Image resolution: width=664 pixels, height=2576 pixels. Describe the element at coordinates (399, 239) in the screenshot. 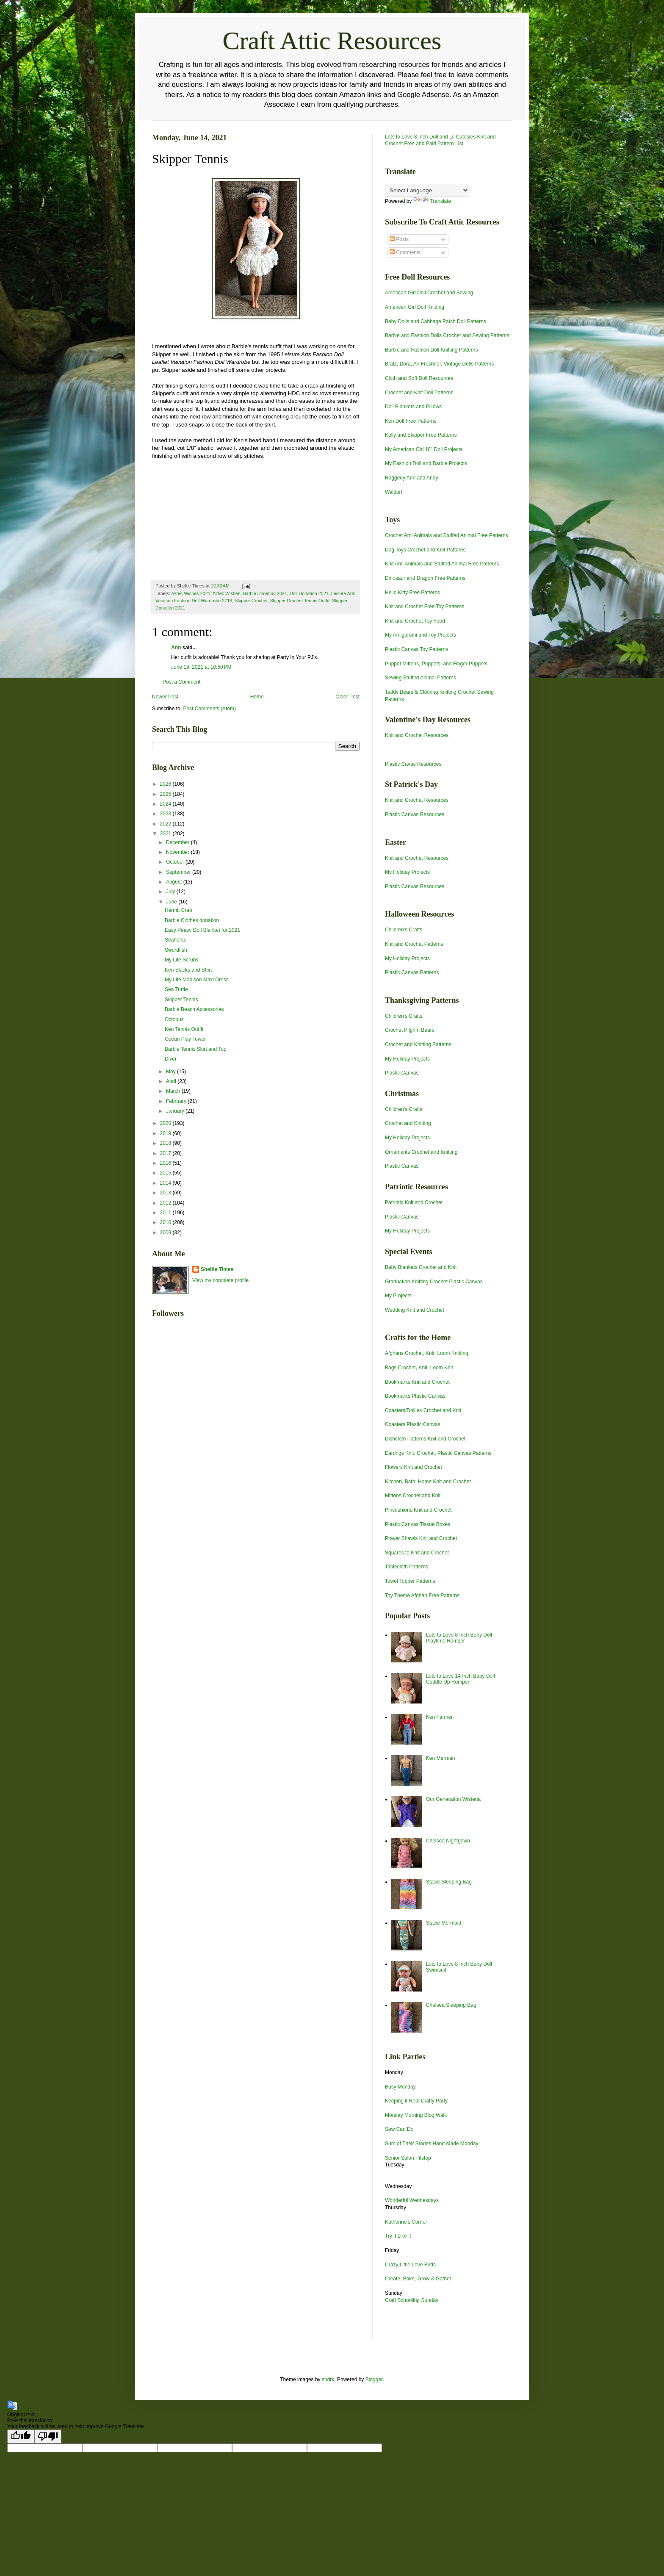

I see `Posts` at that location.